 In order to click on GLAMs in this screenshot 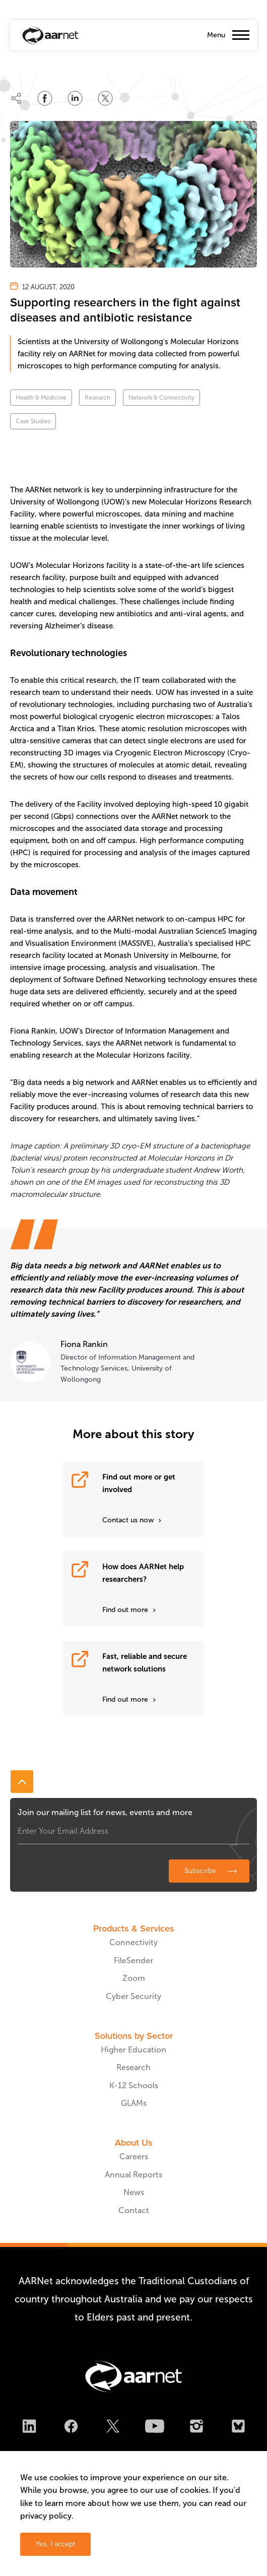, I will do `click(134, 2103)`.